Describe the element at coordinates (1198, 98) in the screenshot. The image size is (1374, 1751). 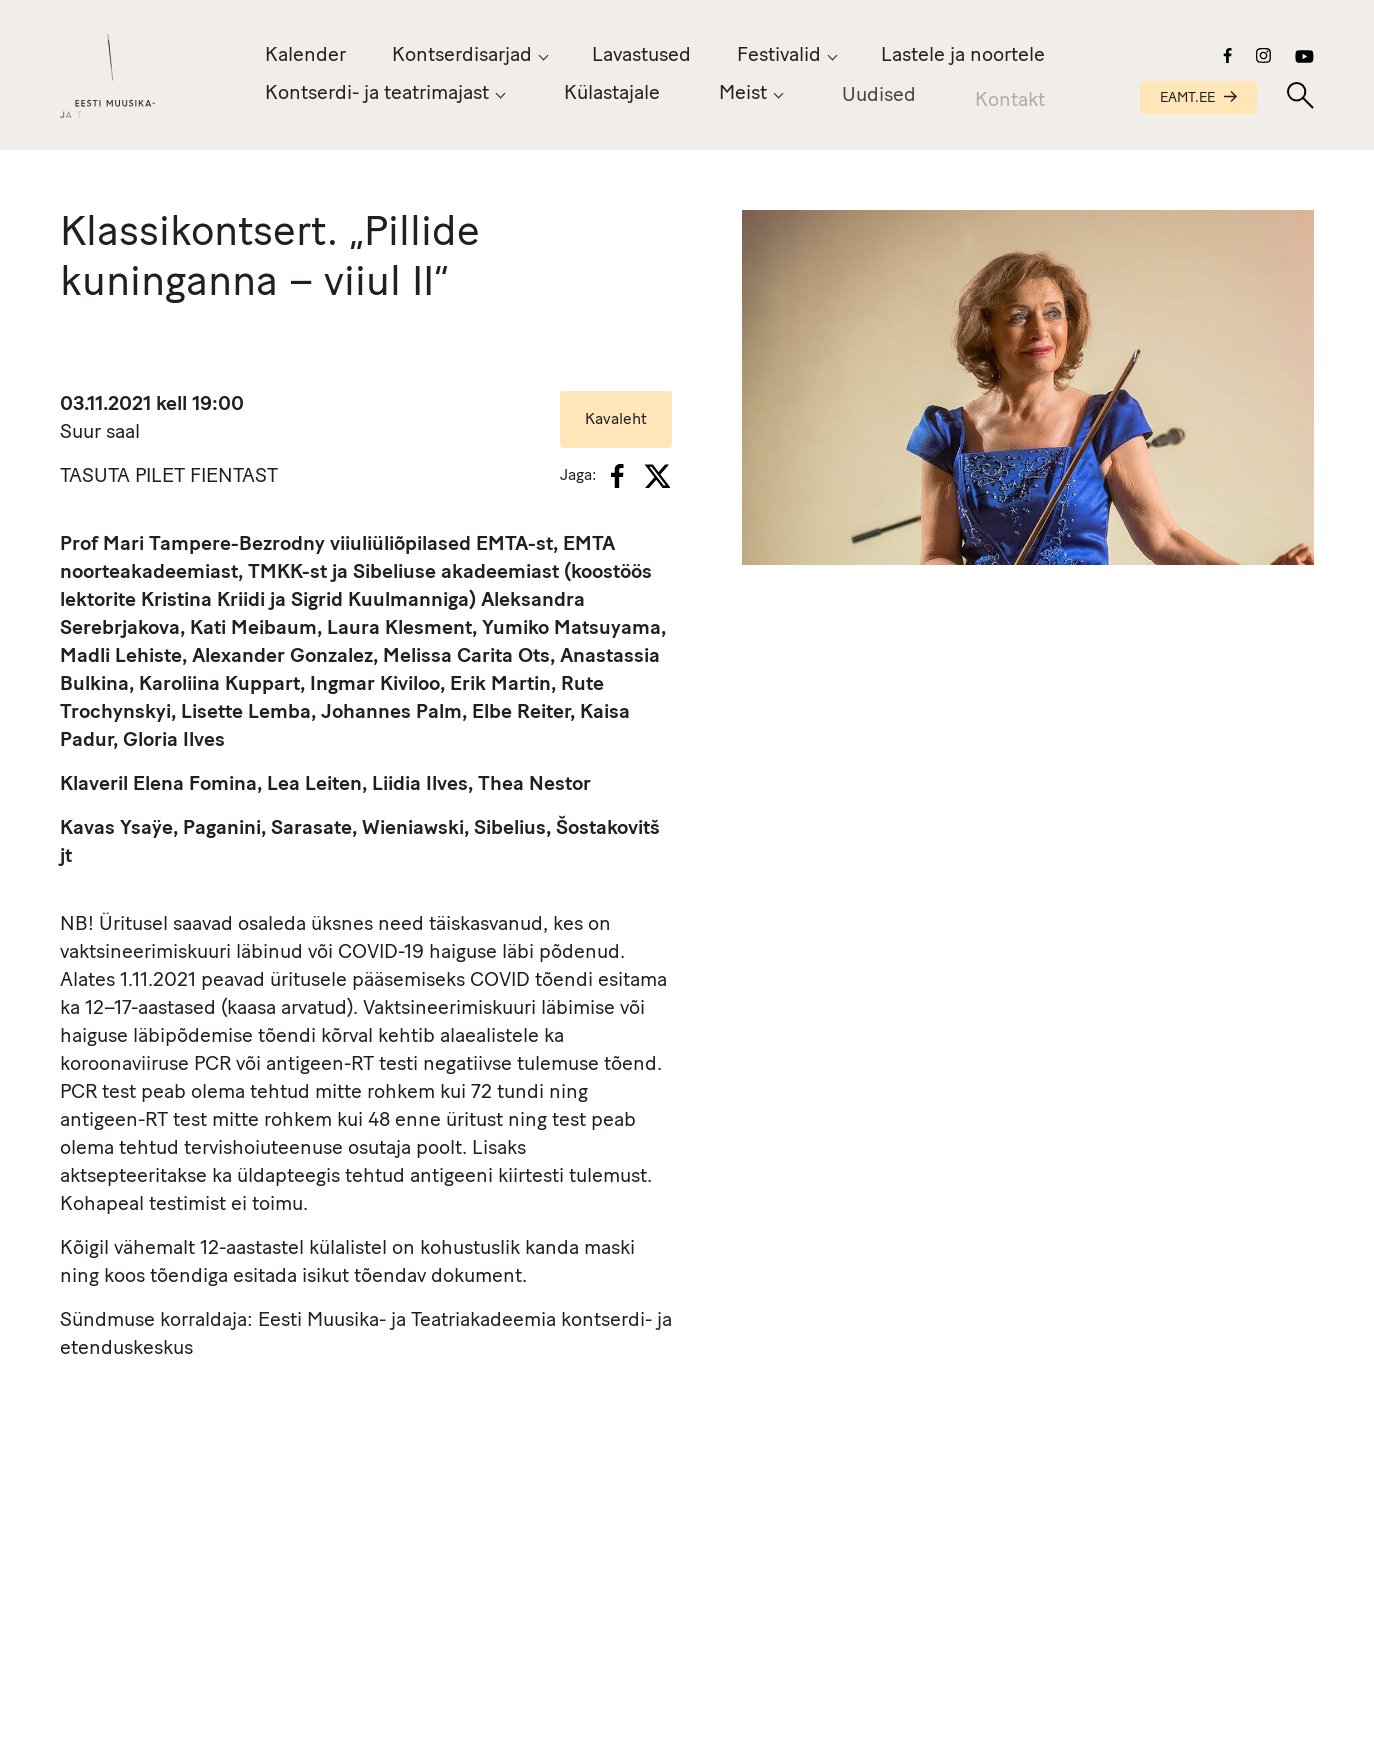
I see `EAMT.EE` at that location.